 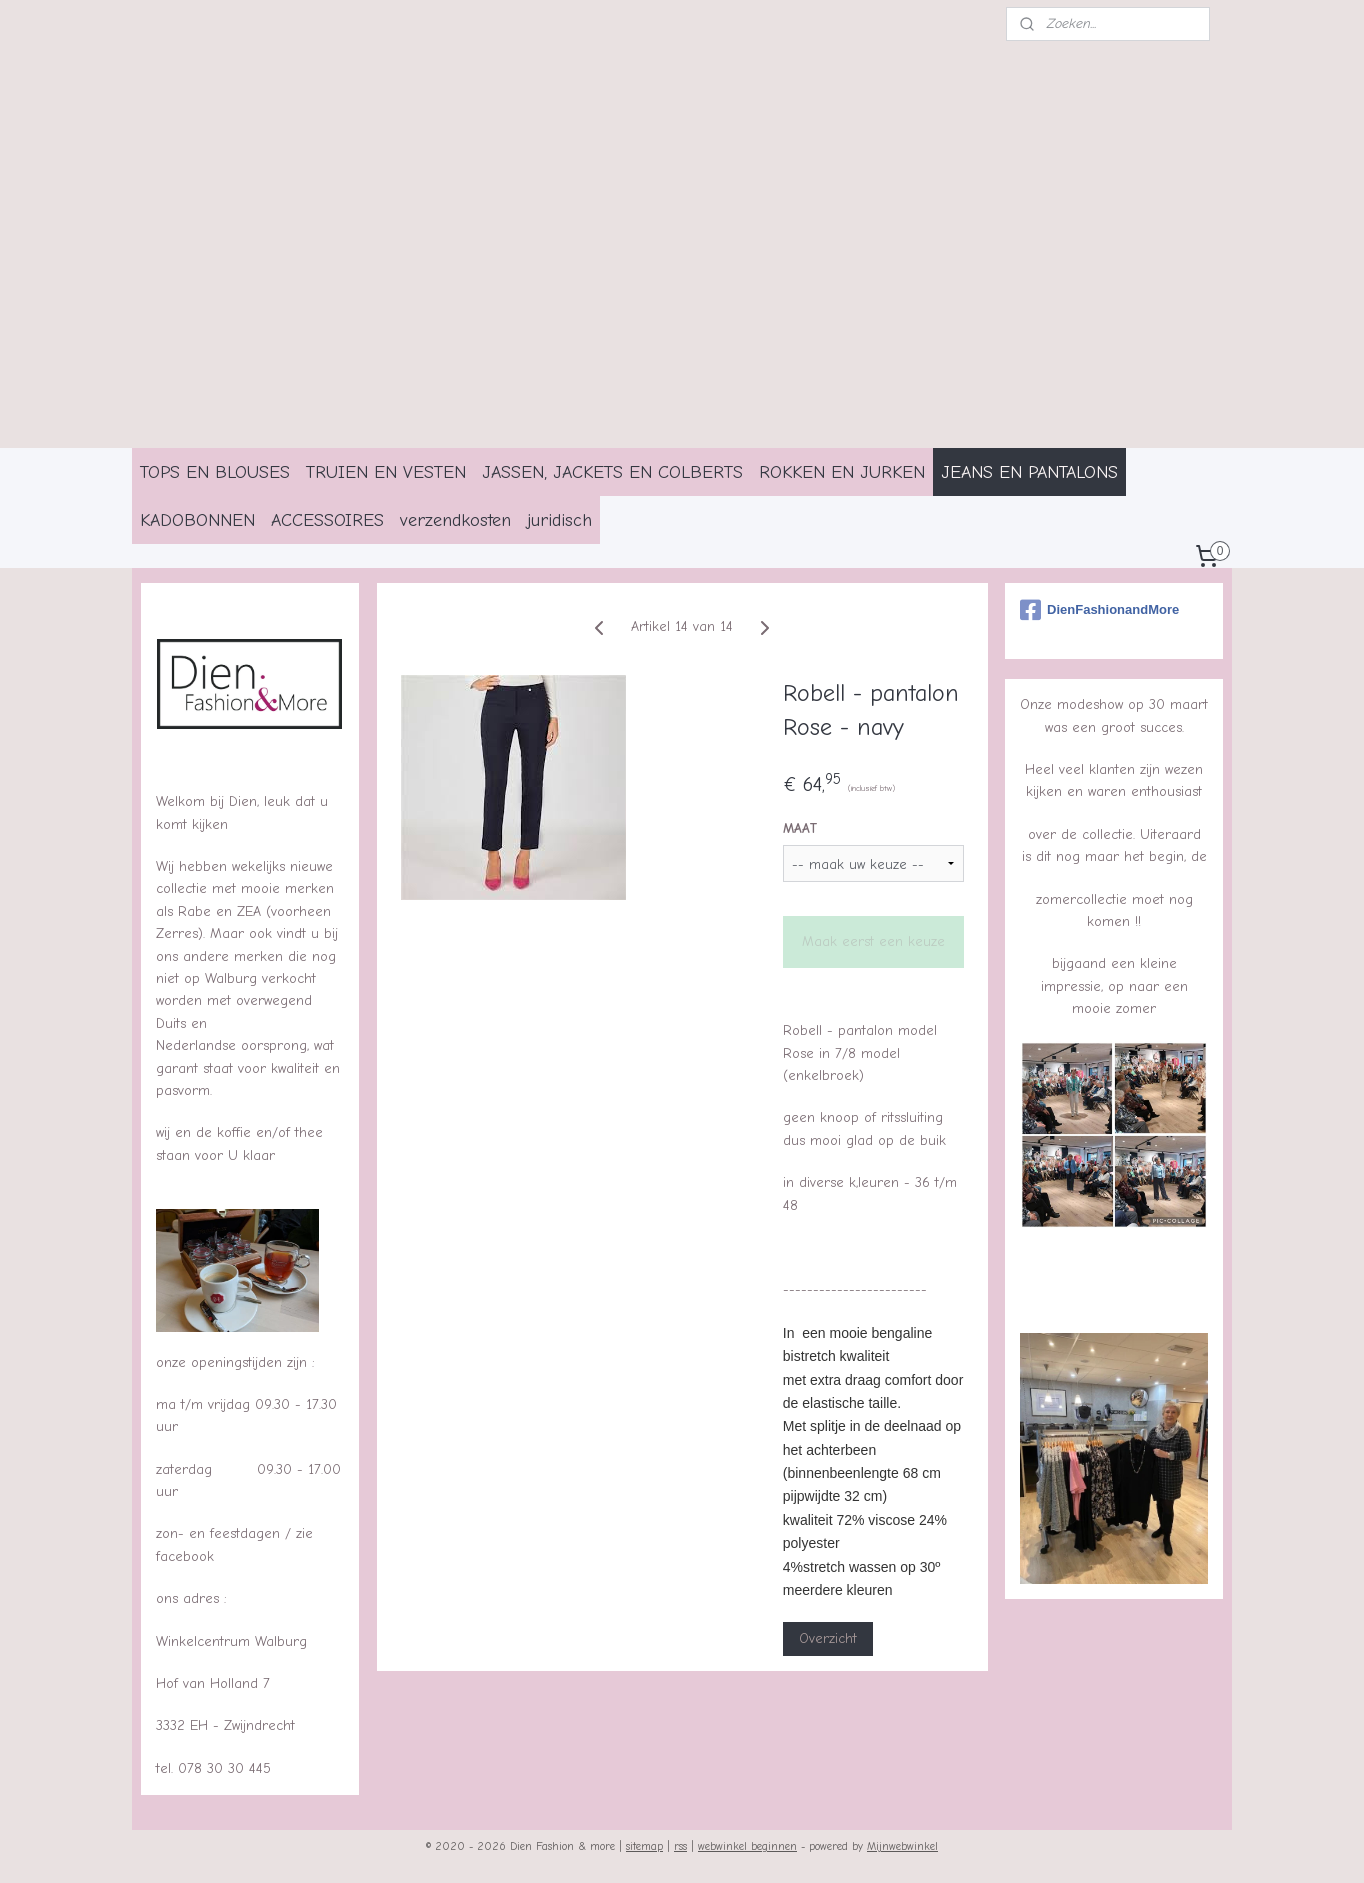 What do you see at coordinates (827, 1638) in the screenshot?
I see `Overzicht` at bounding box center [827, 1638].